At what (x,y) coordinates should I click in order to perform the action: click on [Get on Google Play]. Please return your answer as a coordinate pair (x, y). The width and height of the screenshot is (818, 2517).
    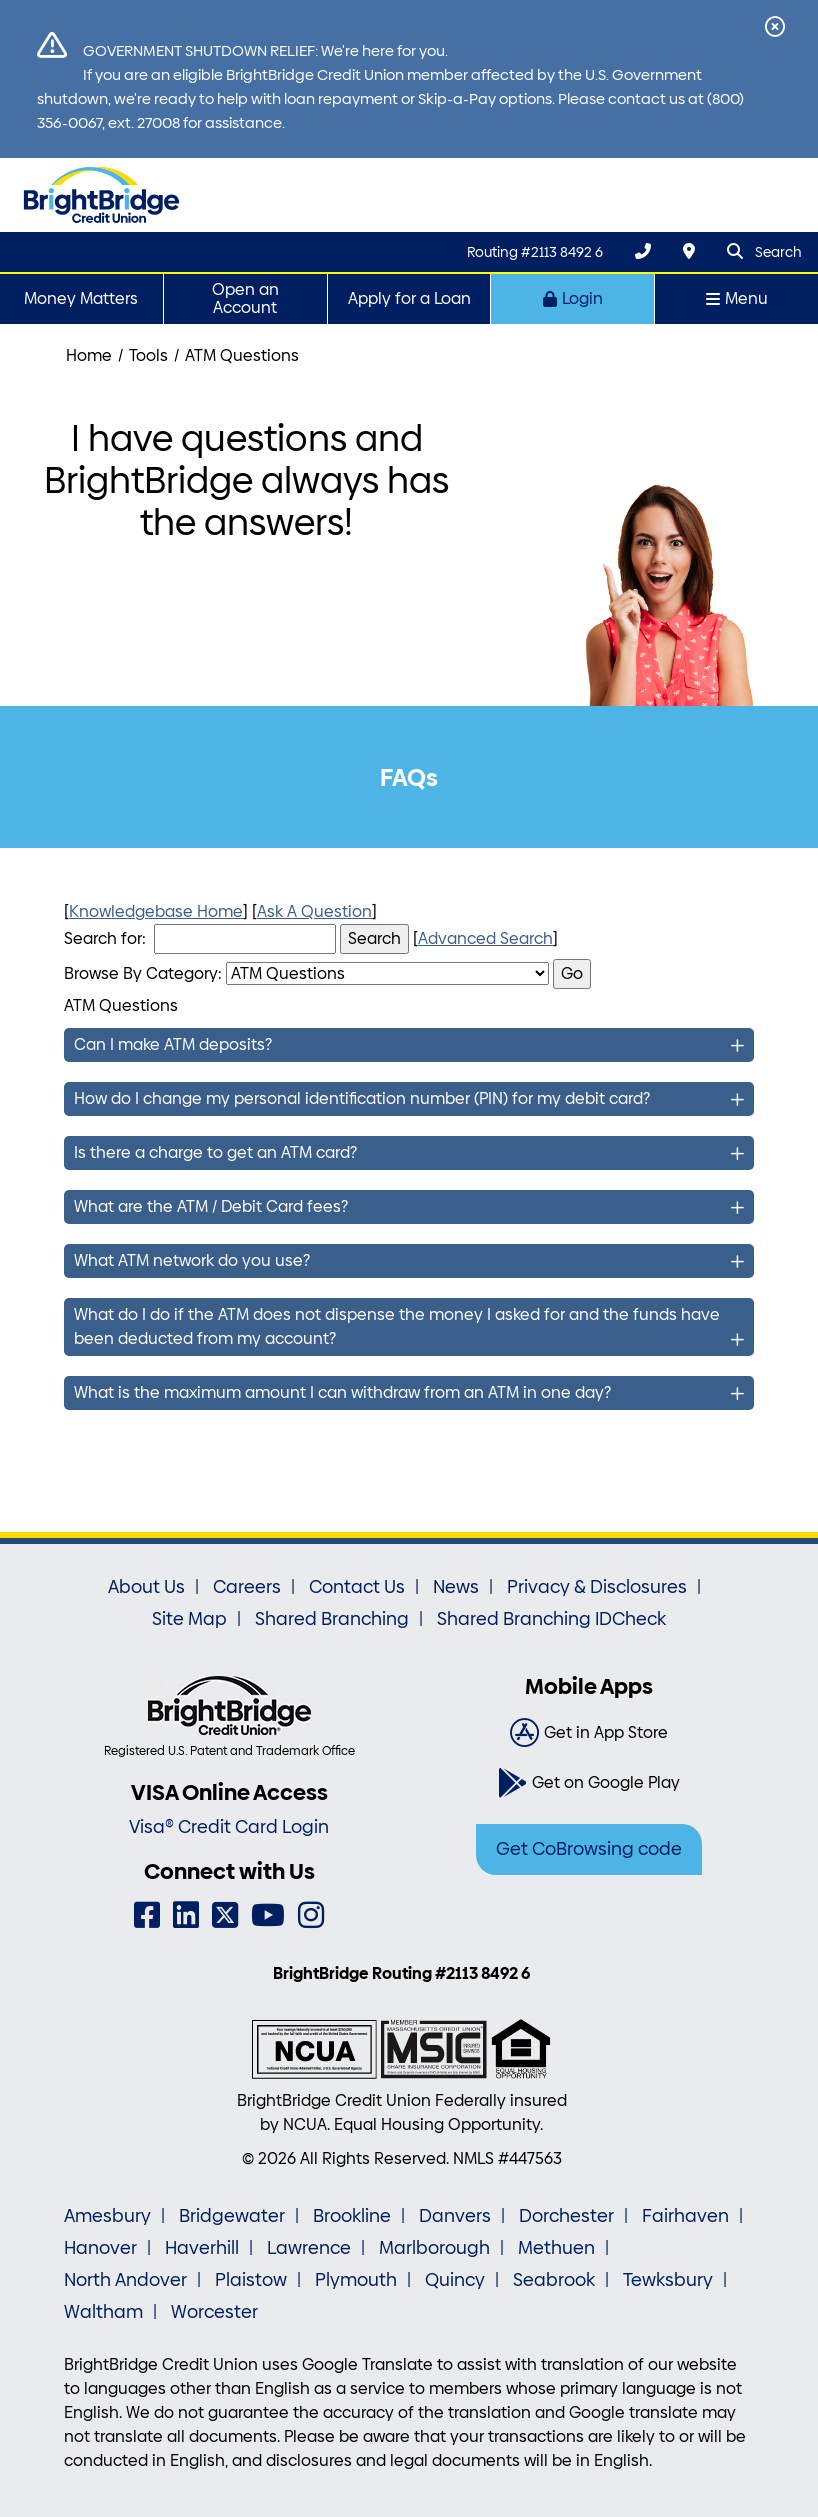
    Looking at the image, I should click on (589, 1783).